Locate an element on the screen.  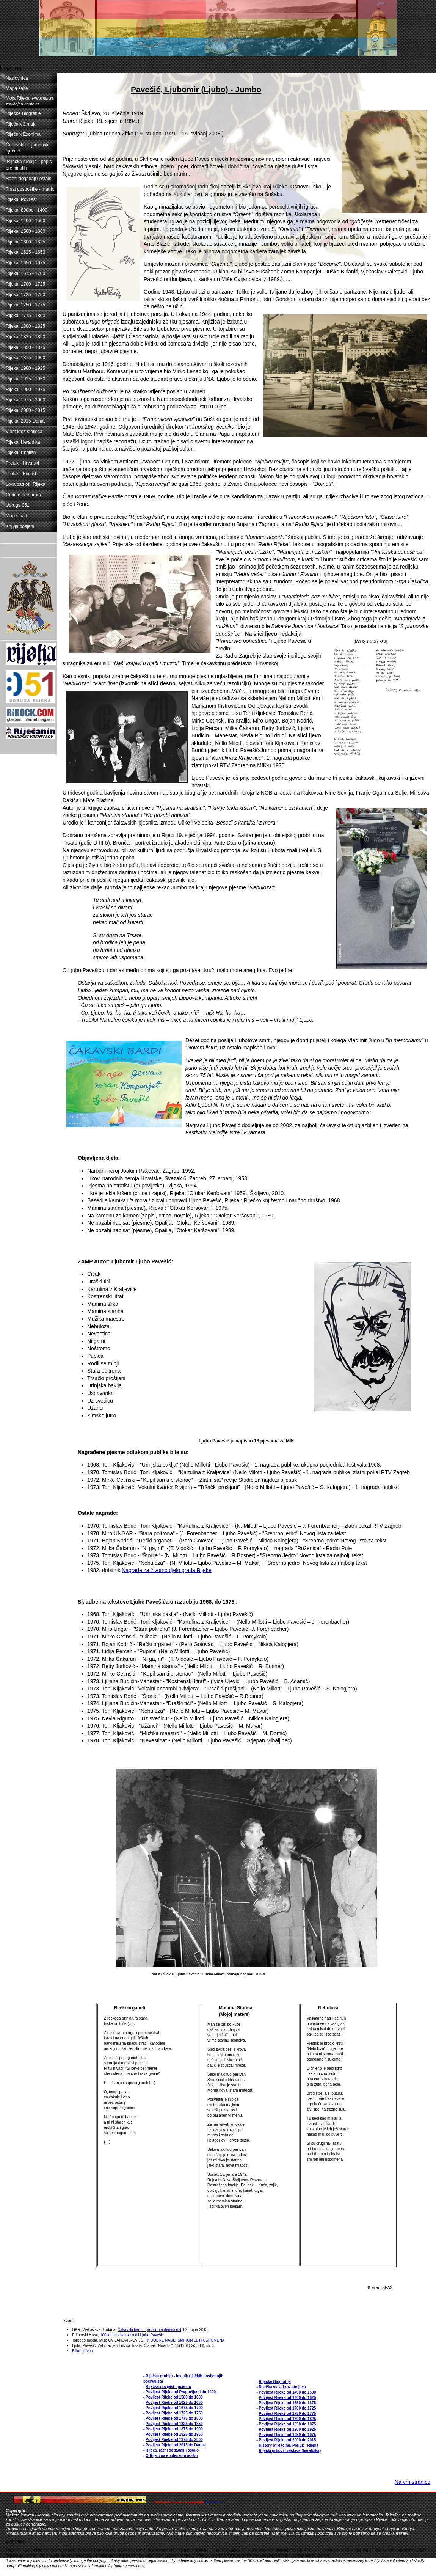
Riječka groblja - popis preminulih is located at coordinates (29, 165).